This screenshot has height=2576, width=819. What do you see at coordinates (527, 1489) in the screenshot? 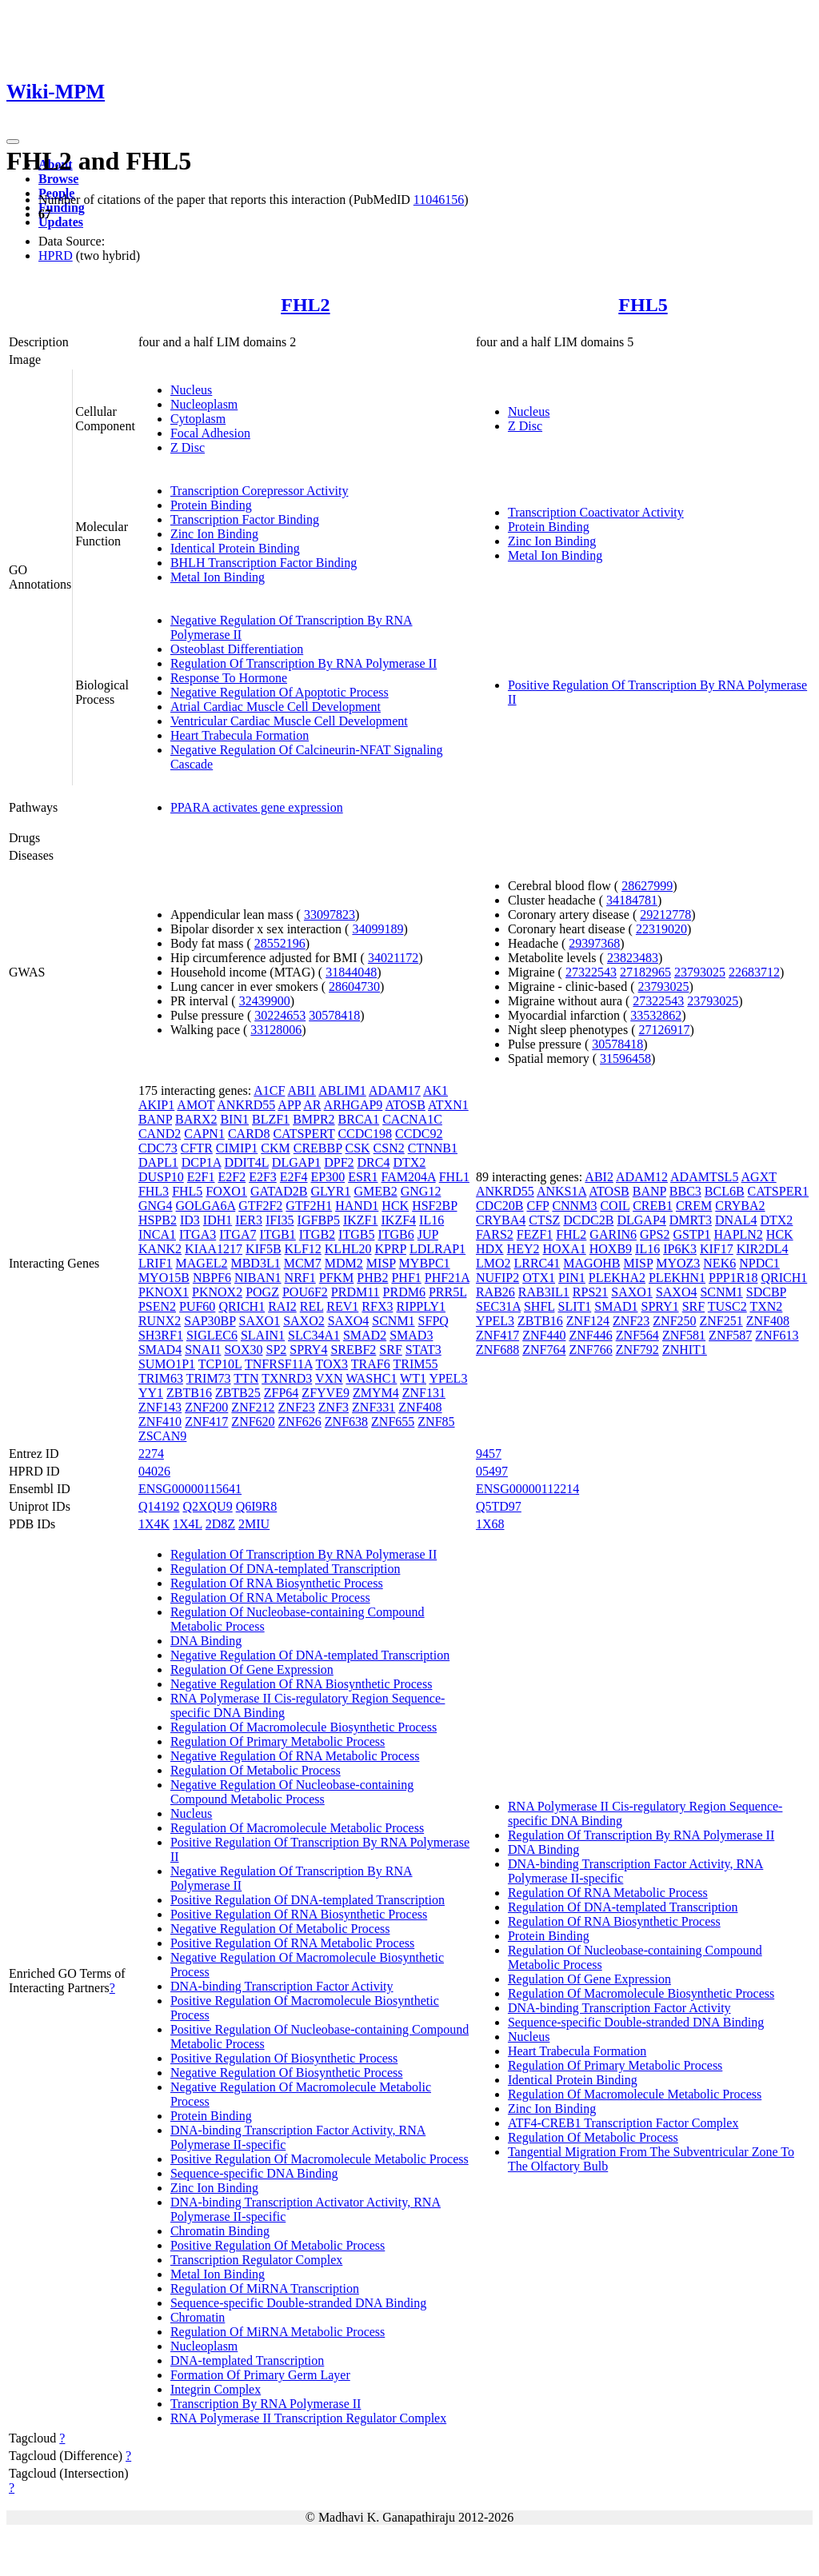
I see `ENSG00000112214` at bounding box center [527, 1489].